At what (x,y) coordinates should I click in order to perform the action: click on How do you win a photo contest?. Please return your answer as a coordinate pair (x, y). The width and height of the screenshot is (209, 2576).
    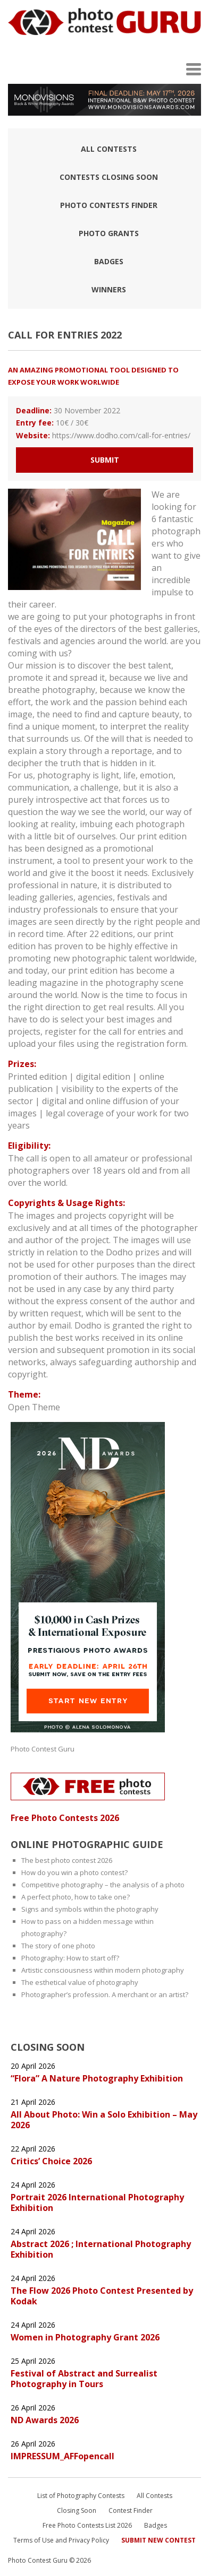
    Looking at the image, I should click on (74, 1872).